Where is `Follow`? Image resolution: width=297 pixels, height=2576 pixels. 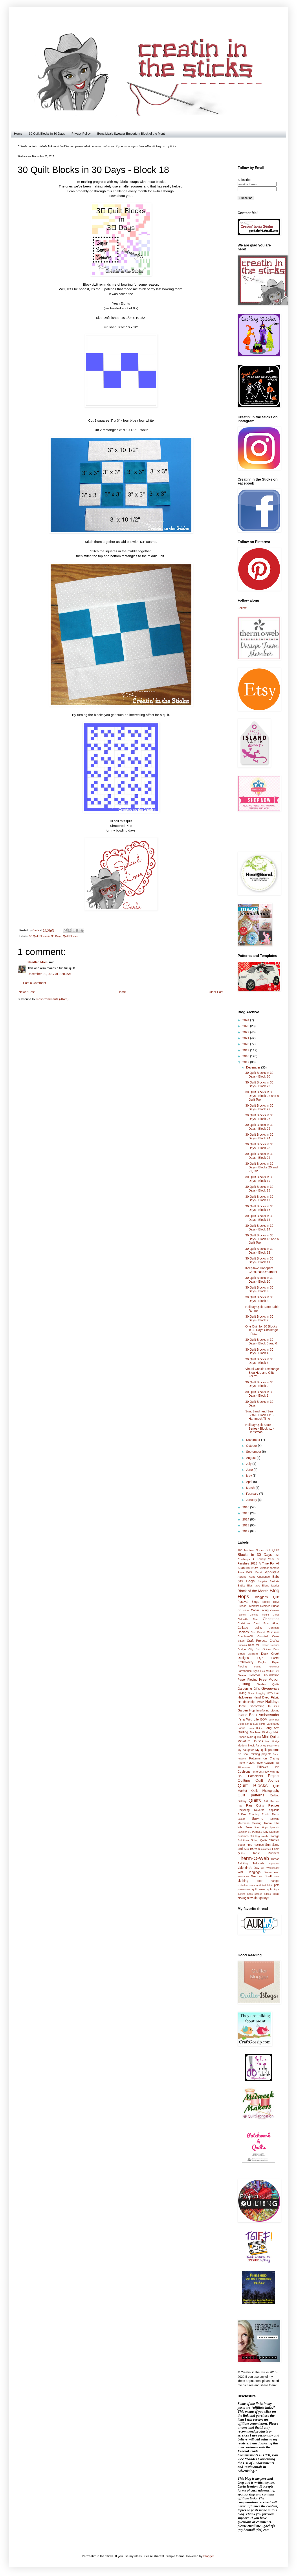 Follow is located at coordinates (242, 608).